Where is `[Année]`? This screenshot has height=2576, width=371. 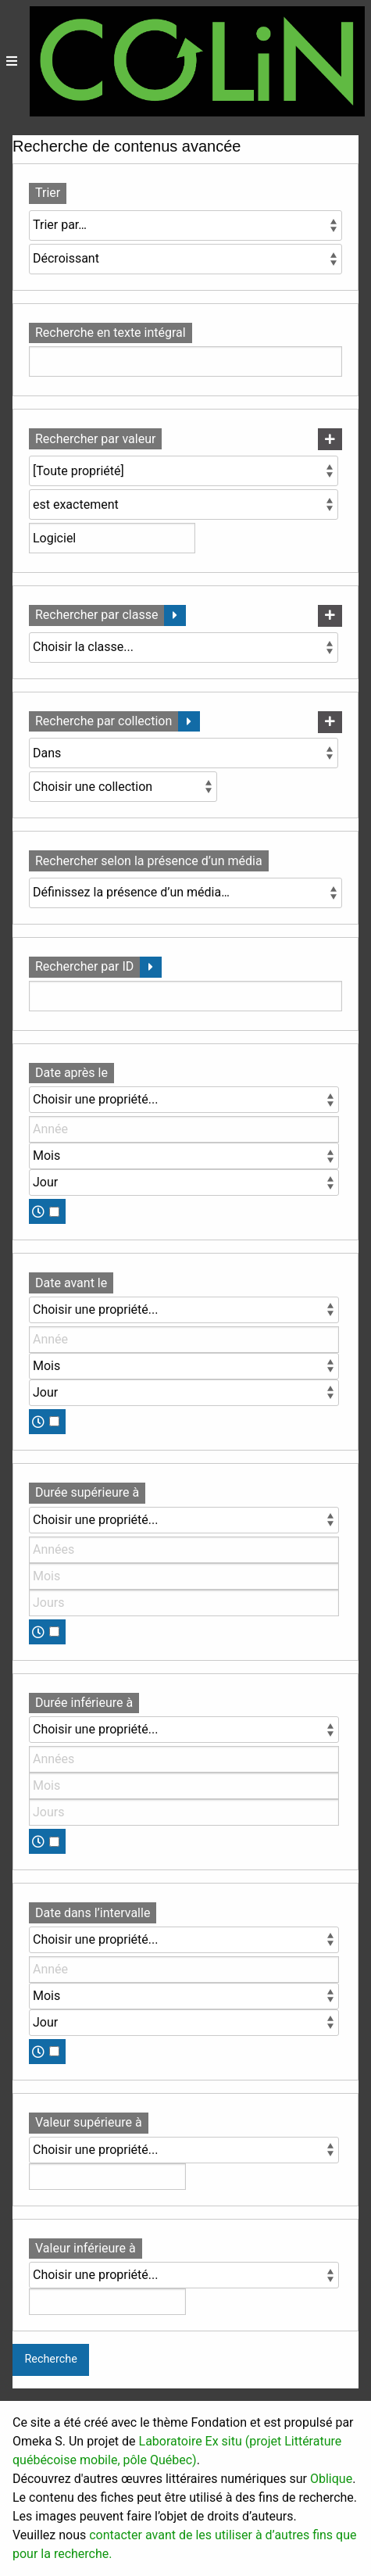 [Année] is located at coordinates (184, 1129).